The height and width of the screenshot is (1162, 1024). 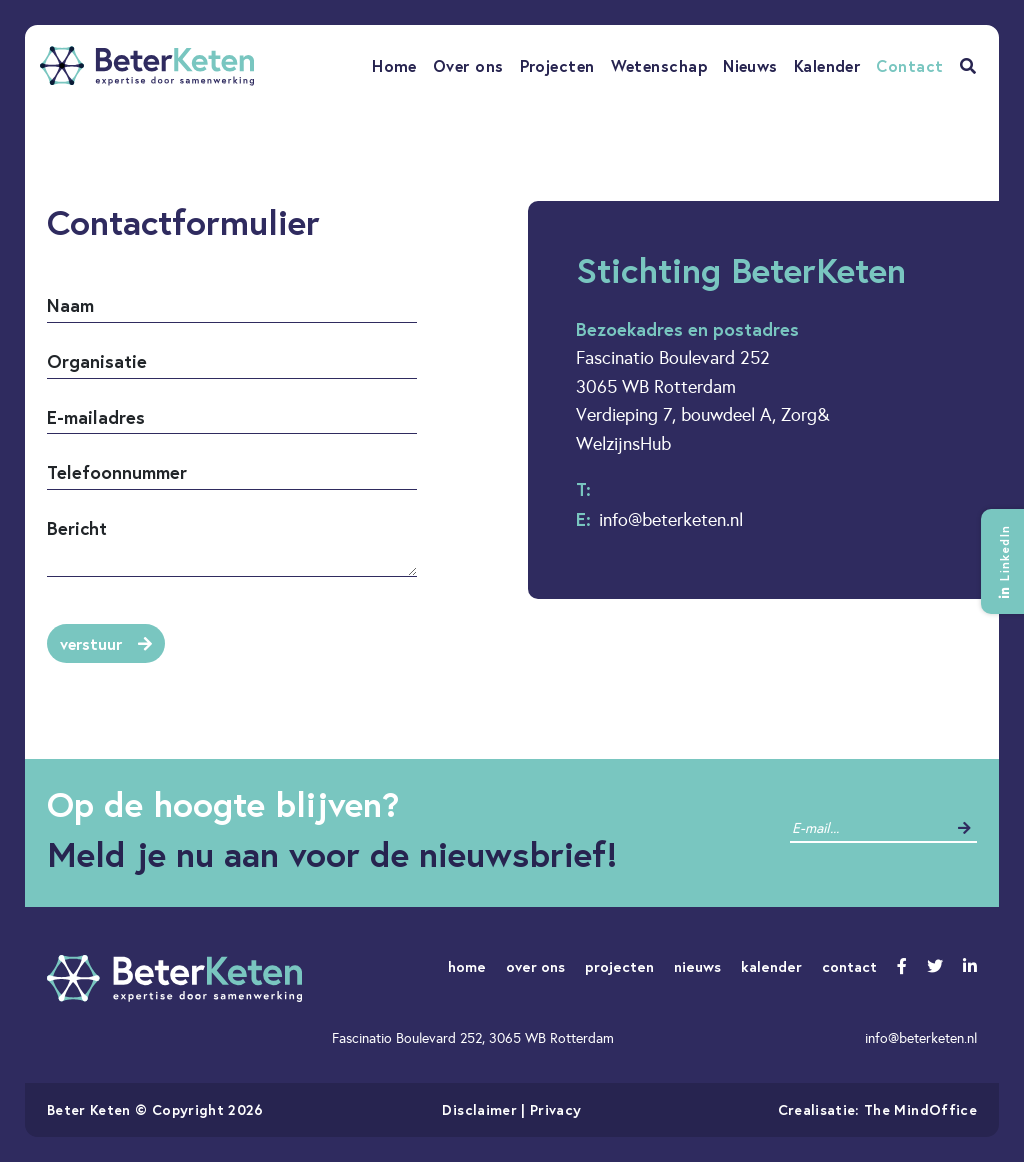 What do you see at coordinates (77, 528) in the screenshot?
I see `Bericht` at bounding box center [77, 528].